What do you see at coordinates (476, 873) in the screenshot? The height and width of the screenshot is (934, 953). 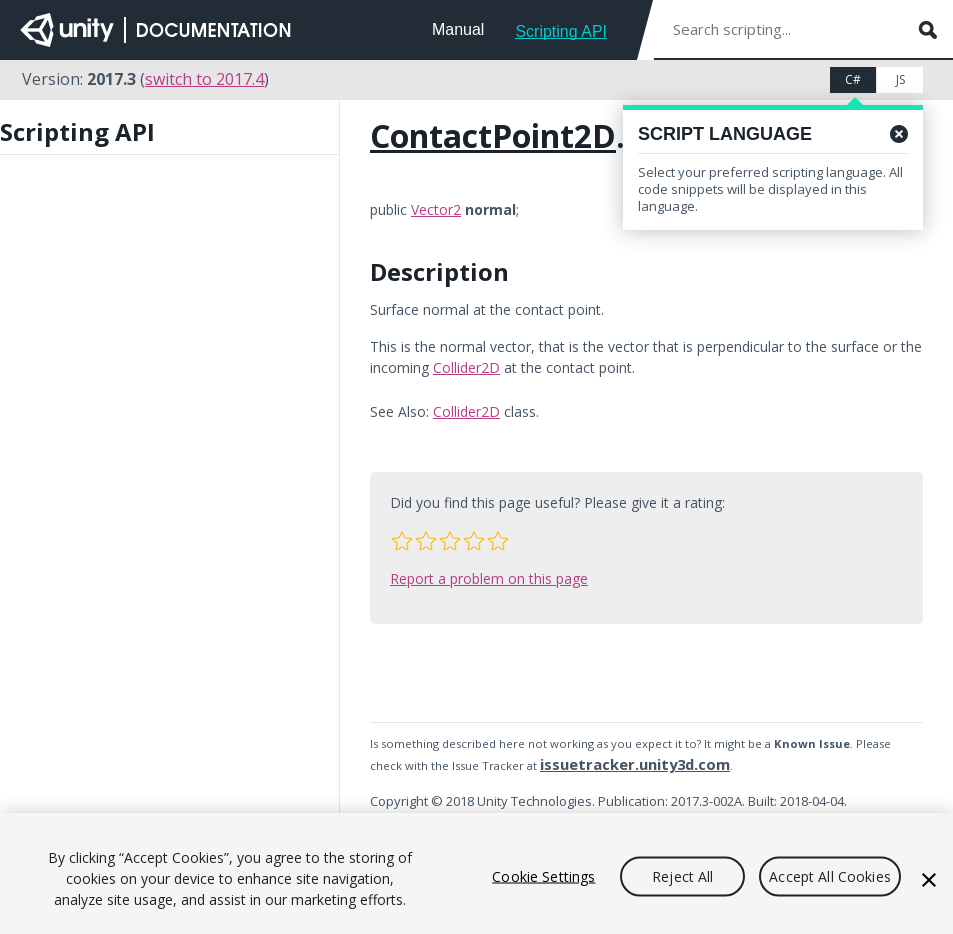 I see `[region]` at bounding box center [476, 873].